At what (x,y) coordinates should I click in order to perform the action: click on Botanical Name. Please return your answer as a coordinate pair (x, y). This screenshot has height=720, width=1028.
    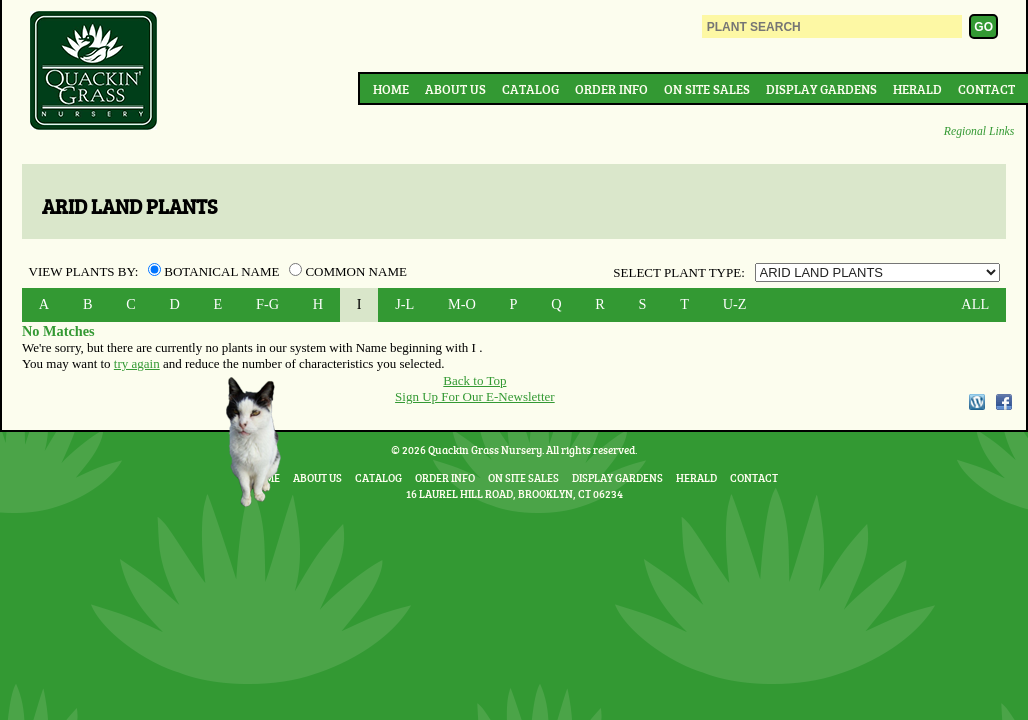
    Looking at the image, I should click on (215, 271).